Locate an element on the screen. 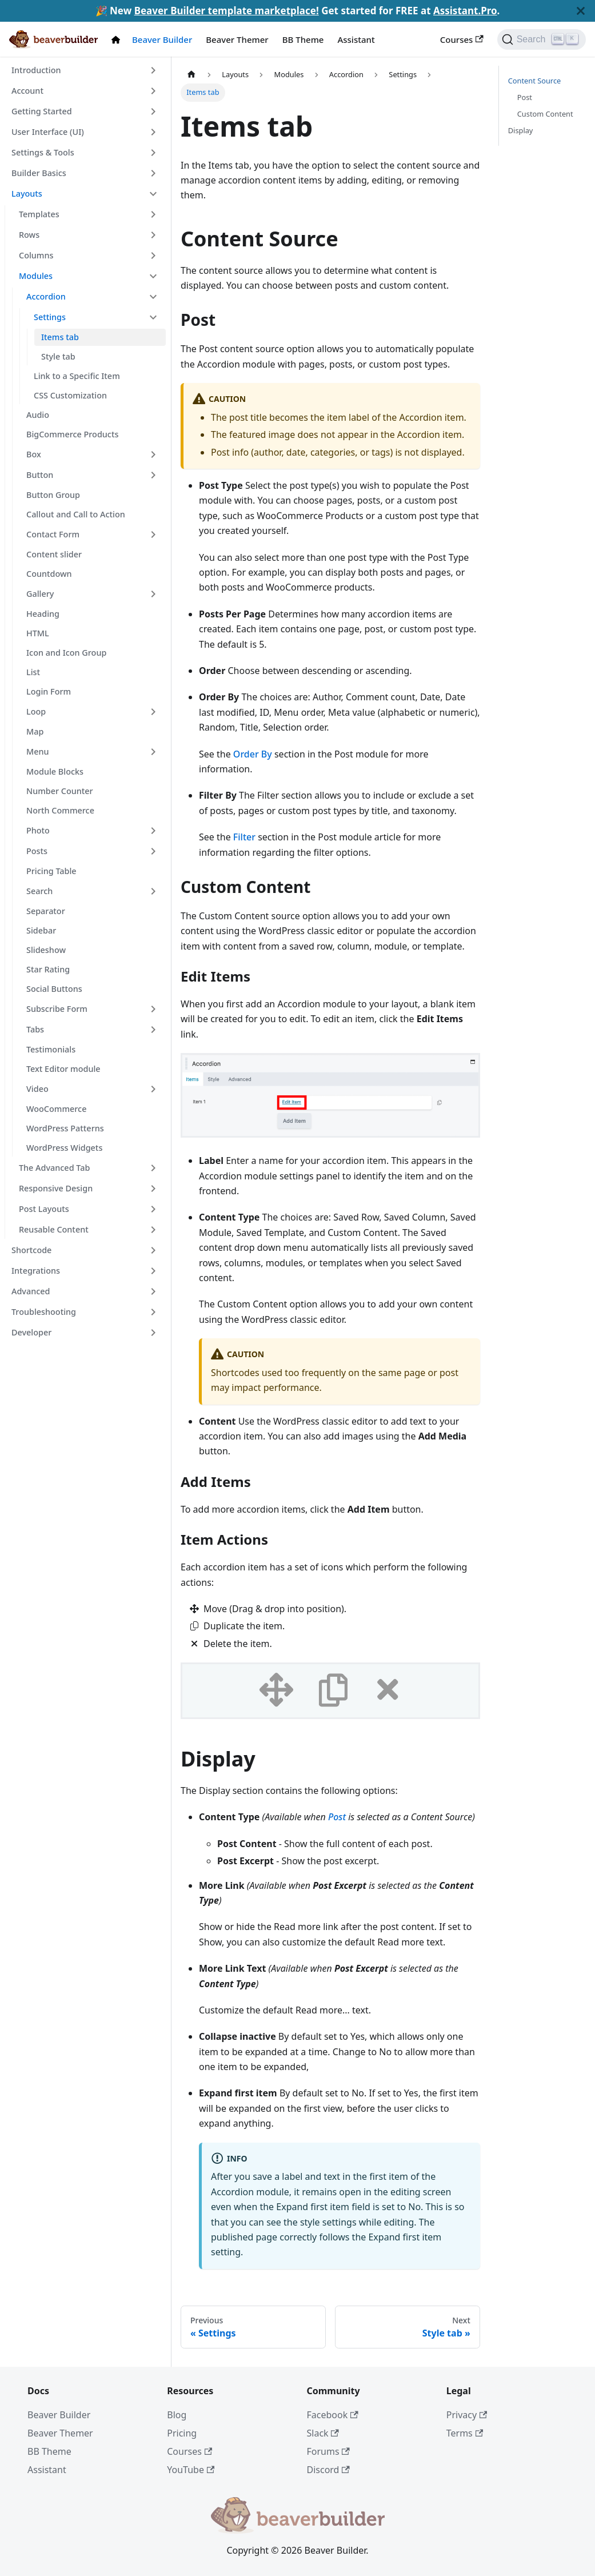 This screenshot has height=2576, width=595. Social Buttons is located at coordinates (54, 988).